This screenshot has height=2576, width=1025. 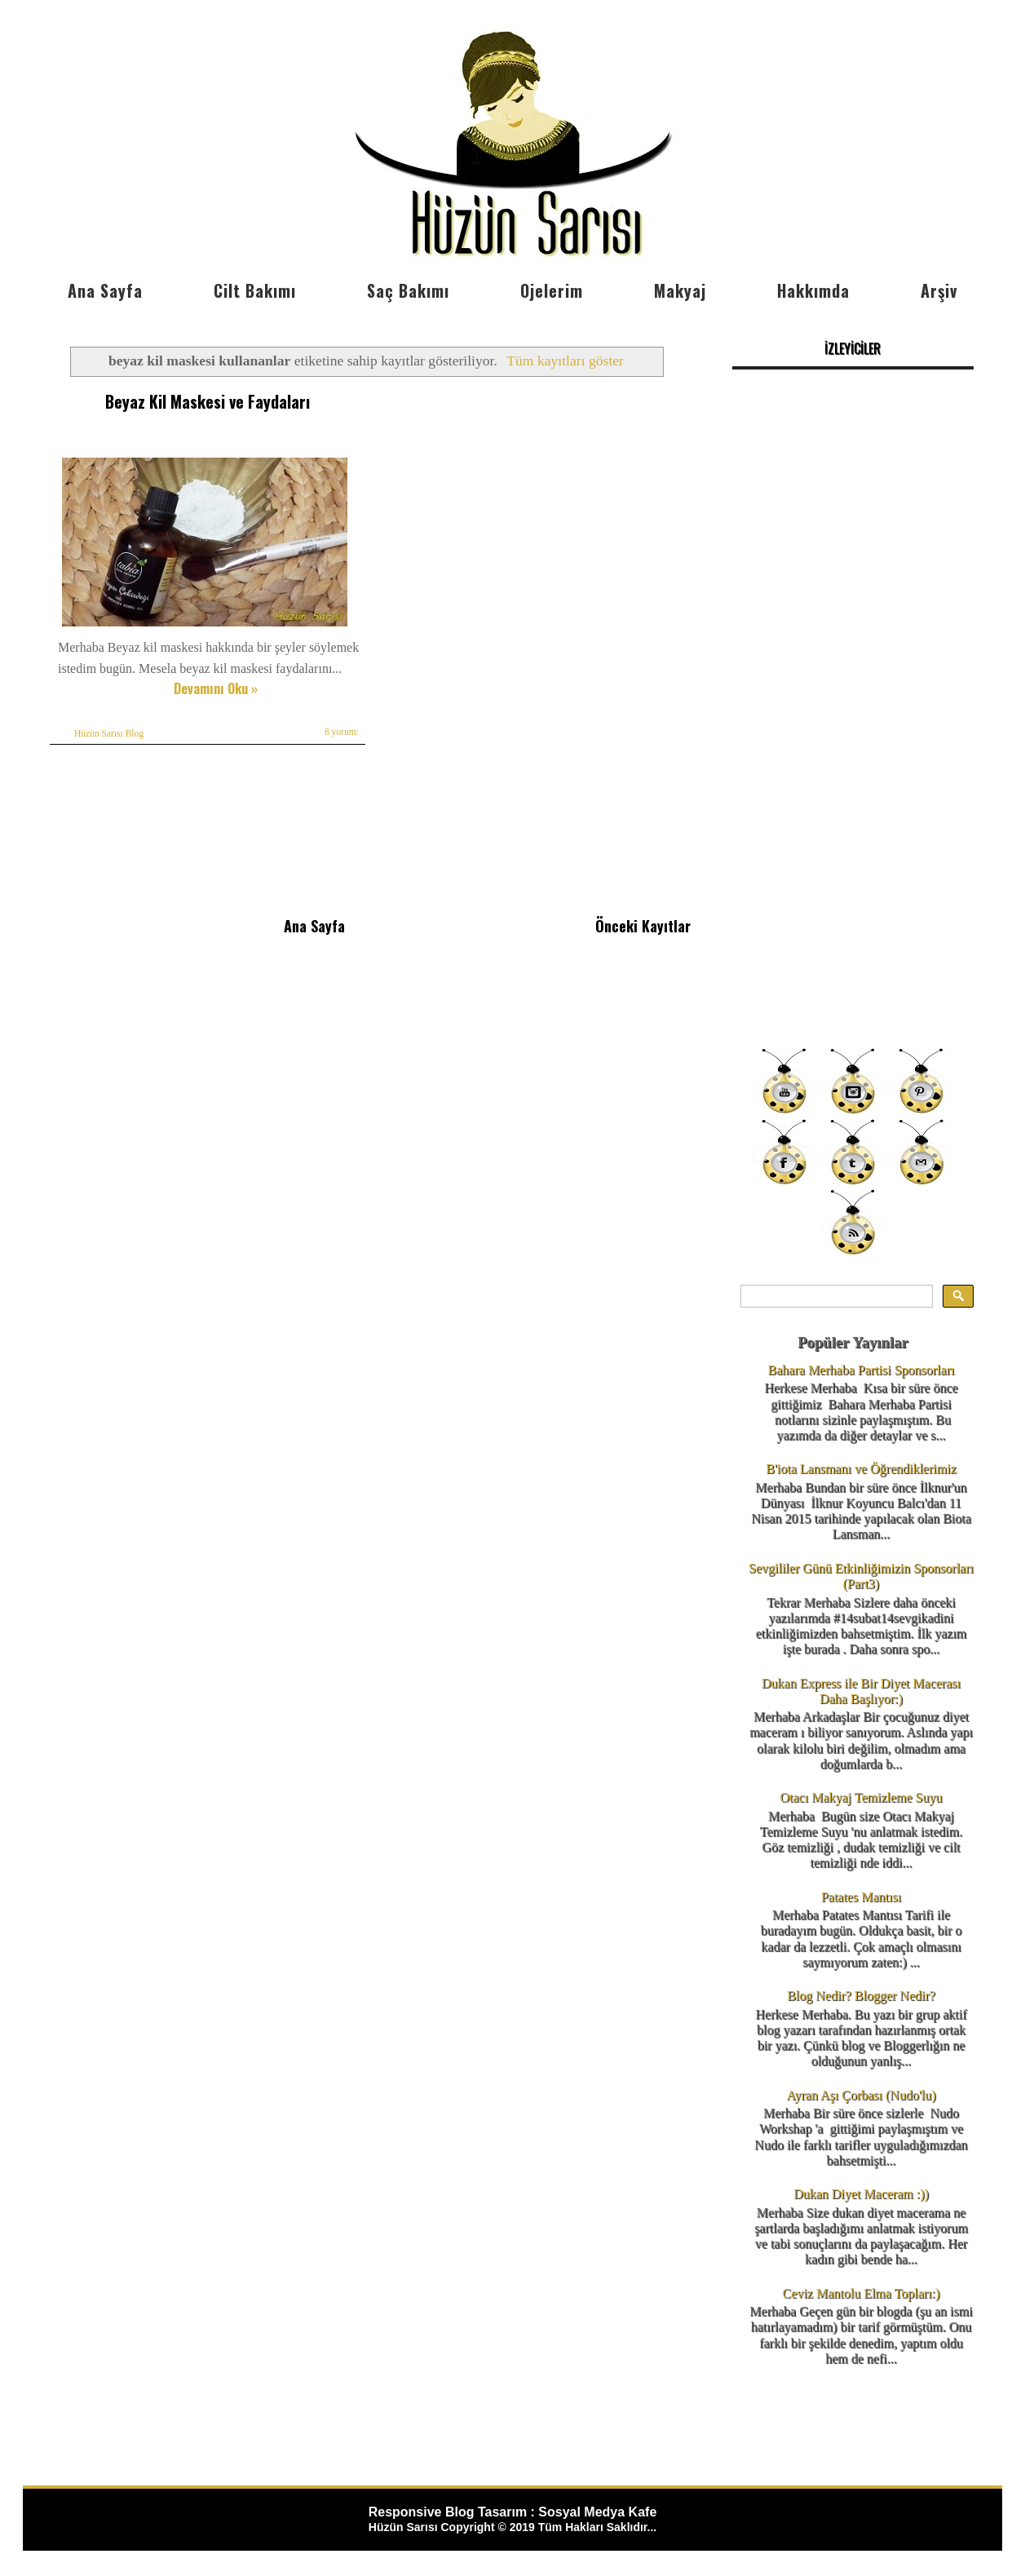 What do you see at coordinates (861, 1996) in the screenshot?
I see `Blog Nedir? Blogger Nedir?` at bounding box center [861, 1996].